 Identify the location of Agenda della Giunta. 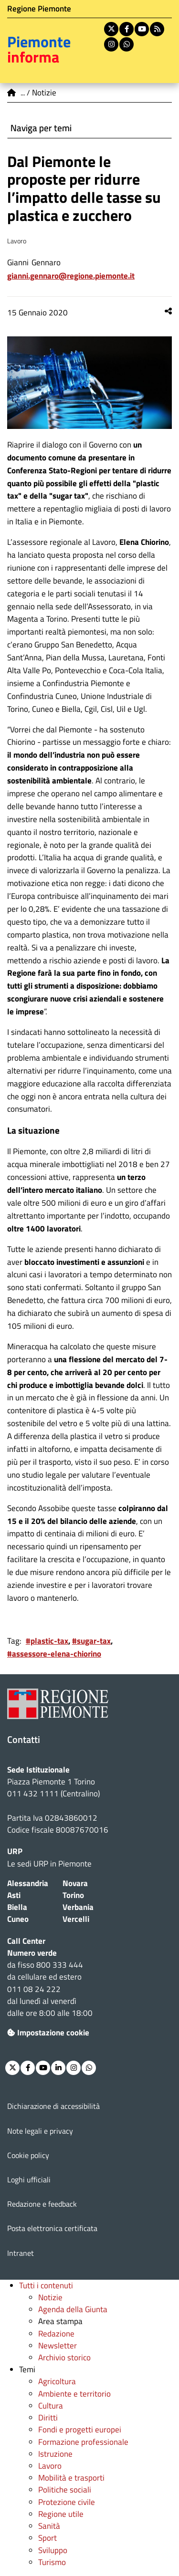
(72, 2309).